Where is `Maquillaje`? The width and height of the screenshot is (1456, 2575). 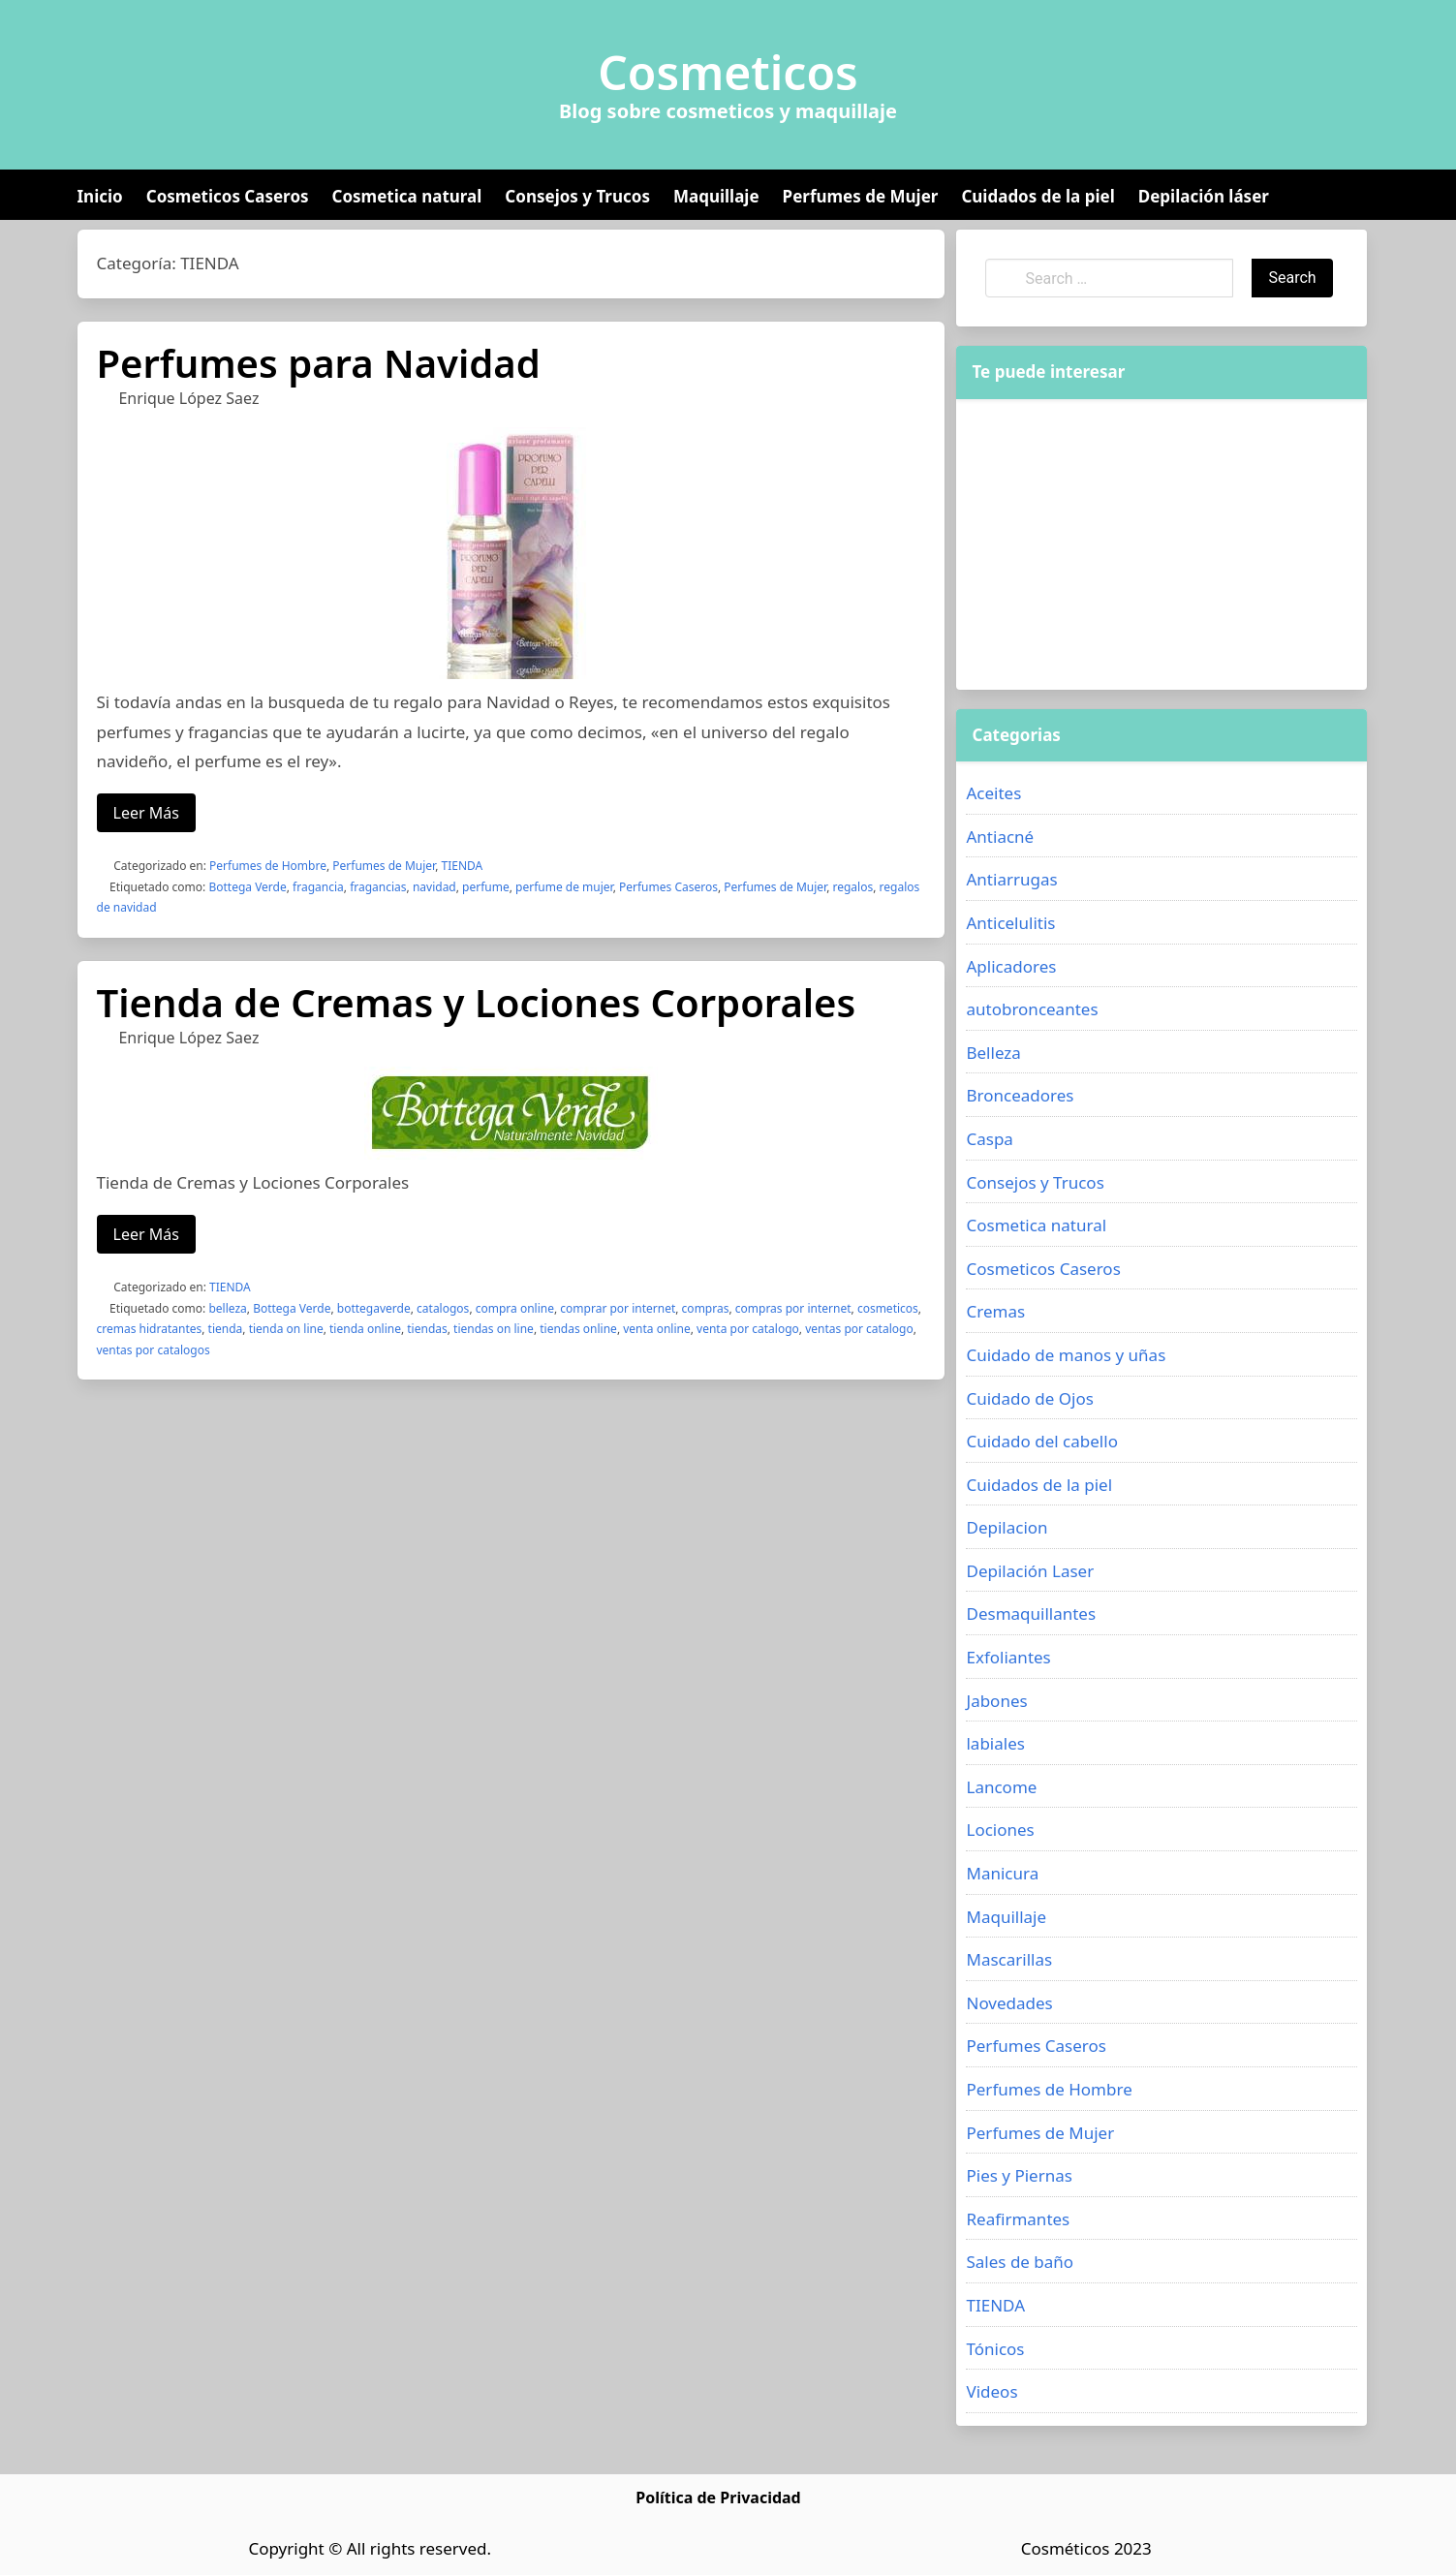
Maquillaje is located at coordinates (716, 196).